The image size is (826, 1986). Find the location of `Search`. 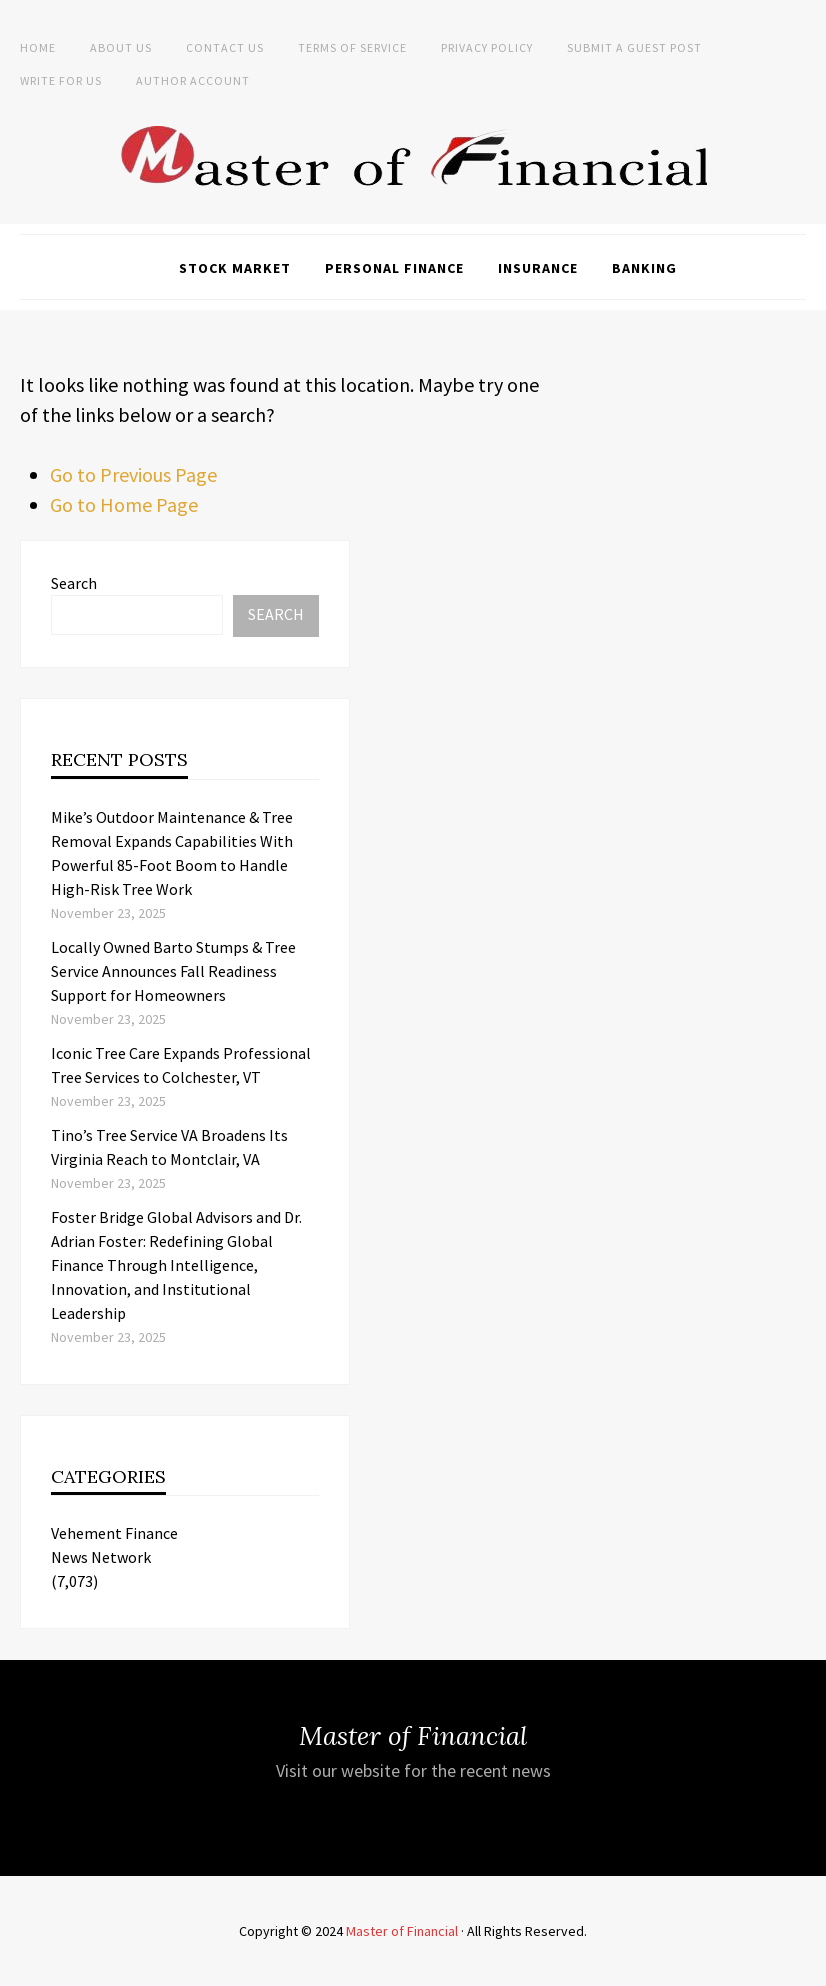

Search is located at coordinates (74, 583).